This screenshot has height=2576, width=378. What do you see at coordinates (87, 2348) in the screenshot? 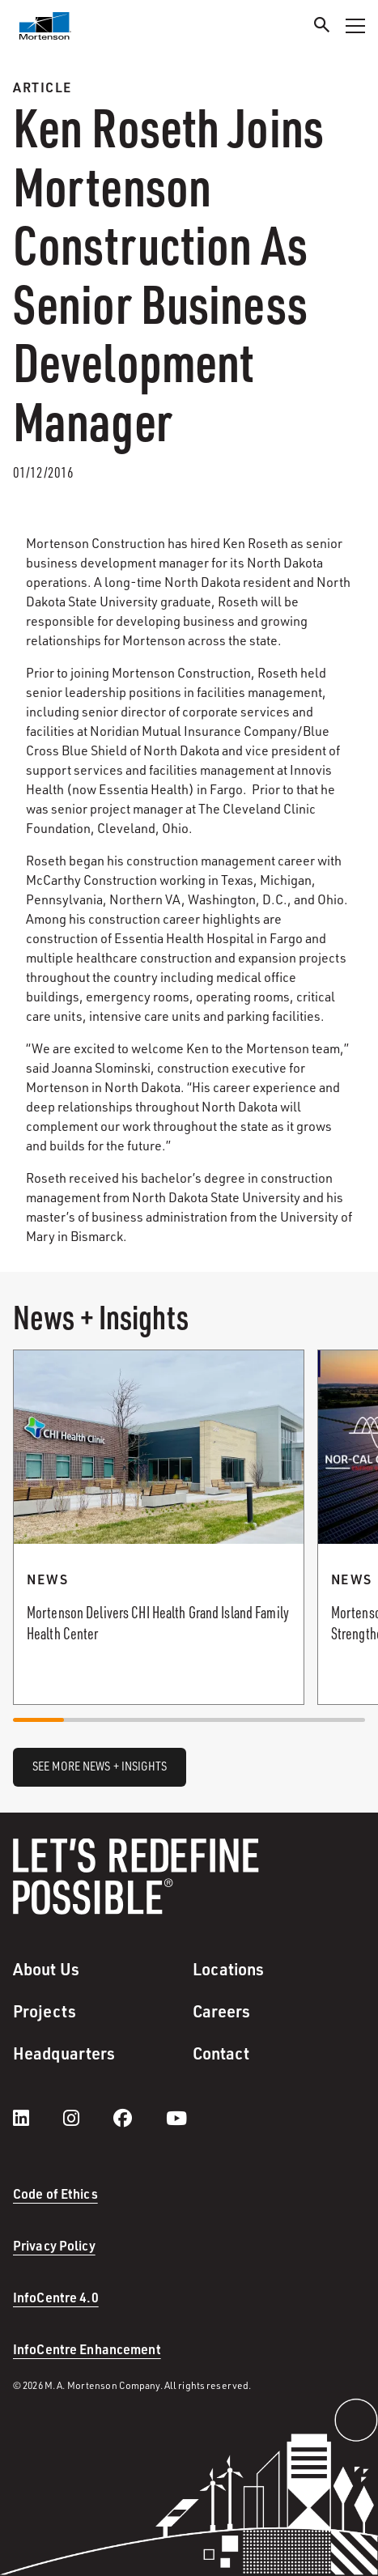
I see `InfoCentre Enhancement` at bounding box center [87, 2348].